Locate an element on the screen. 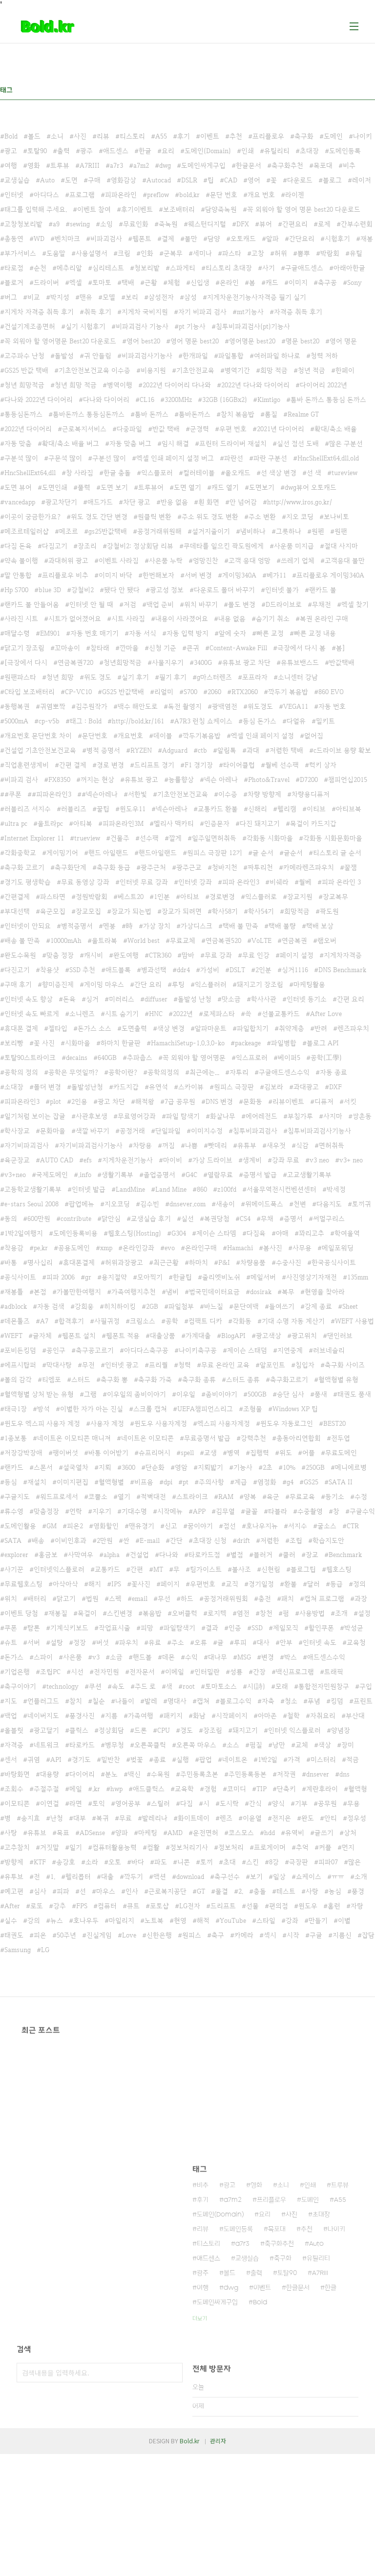 The width and height of the screenshot is (375, 2576). 구분선 많이 is located at coordinates (109, 458).